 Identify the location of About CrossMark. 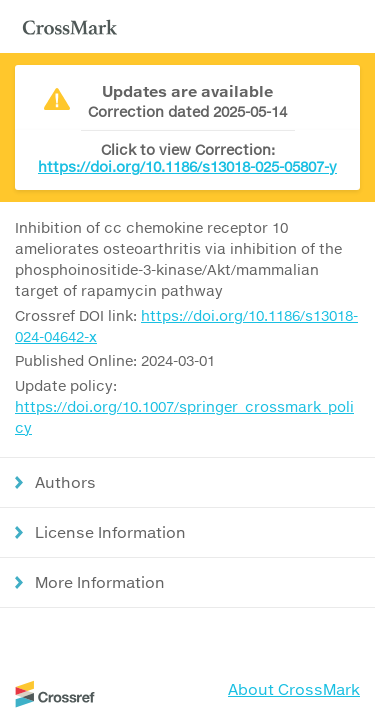
(294, 689).